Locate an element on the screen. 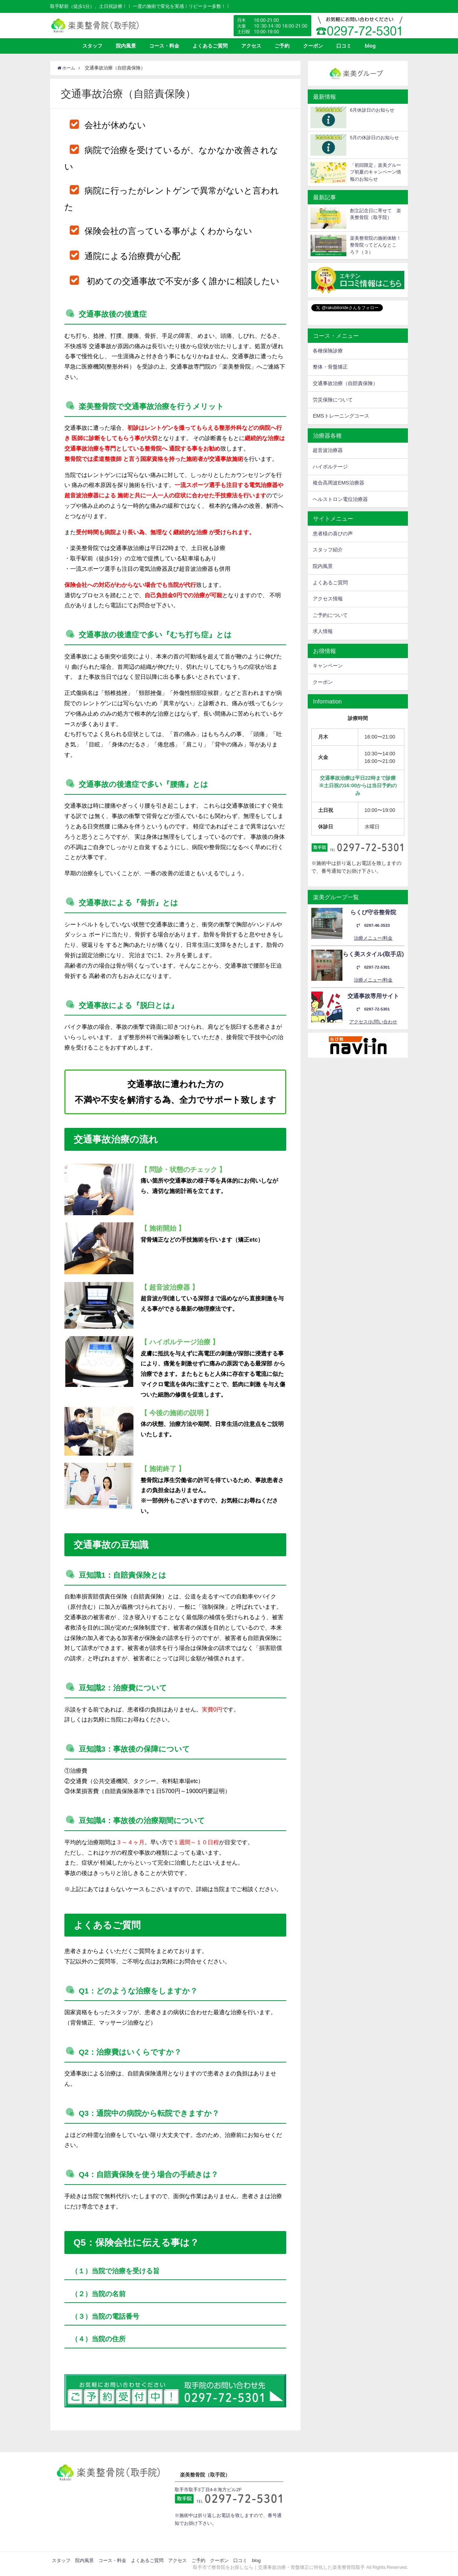 This screenshot has width=458, height=2576. キャンペーン is located at coordinates (328, 665).